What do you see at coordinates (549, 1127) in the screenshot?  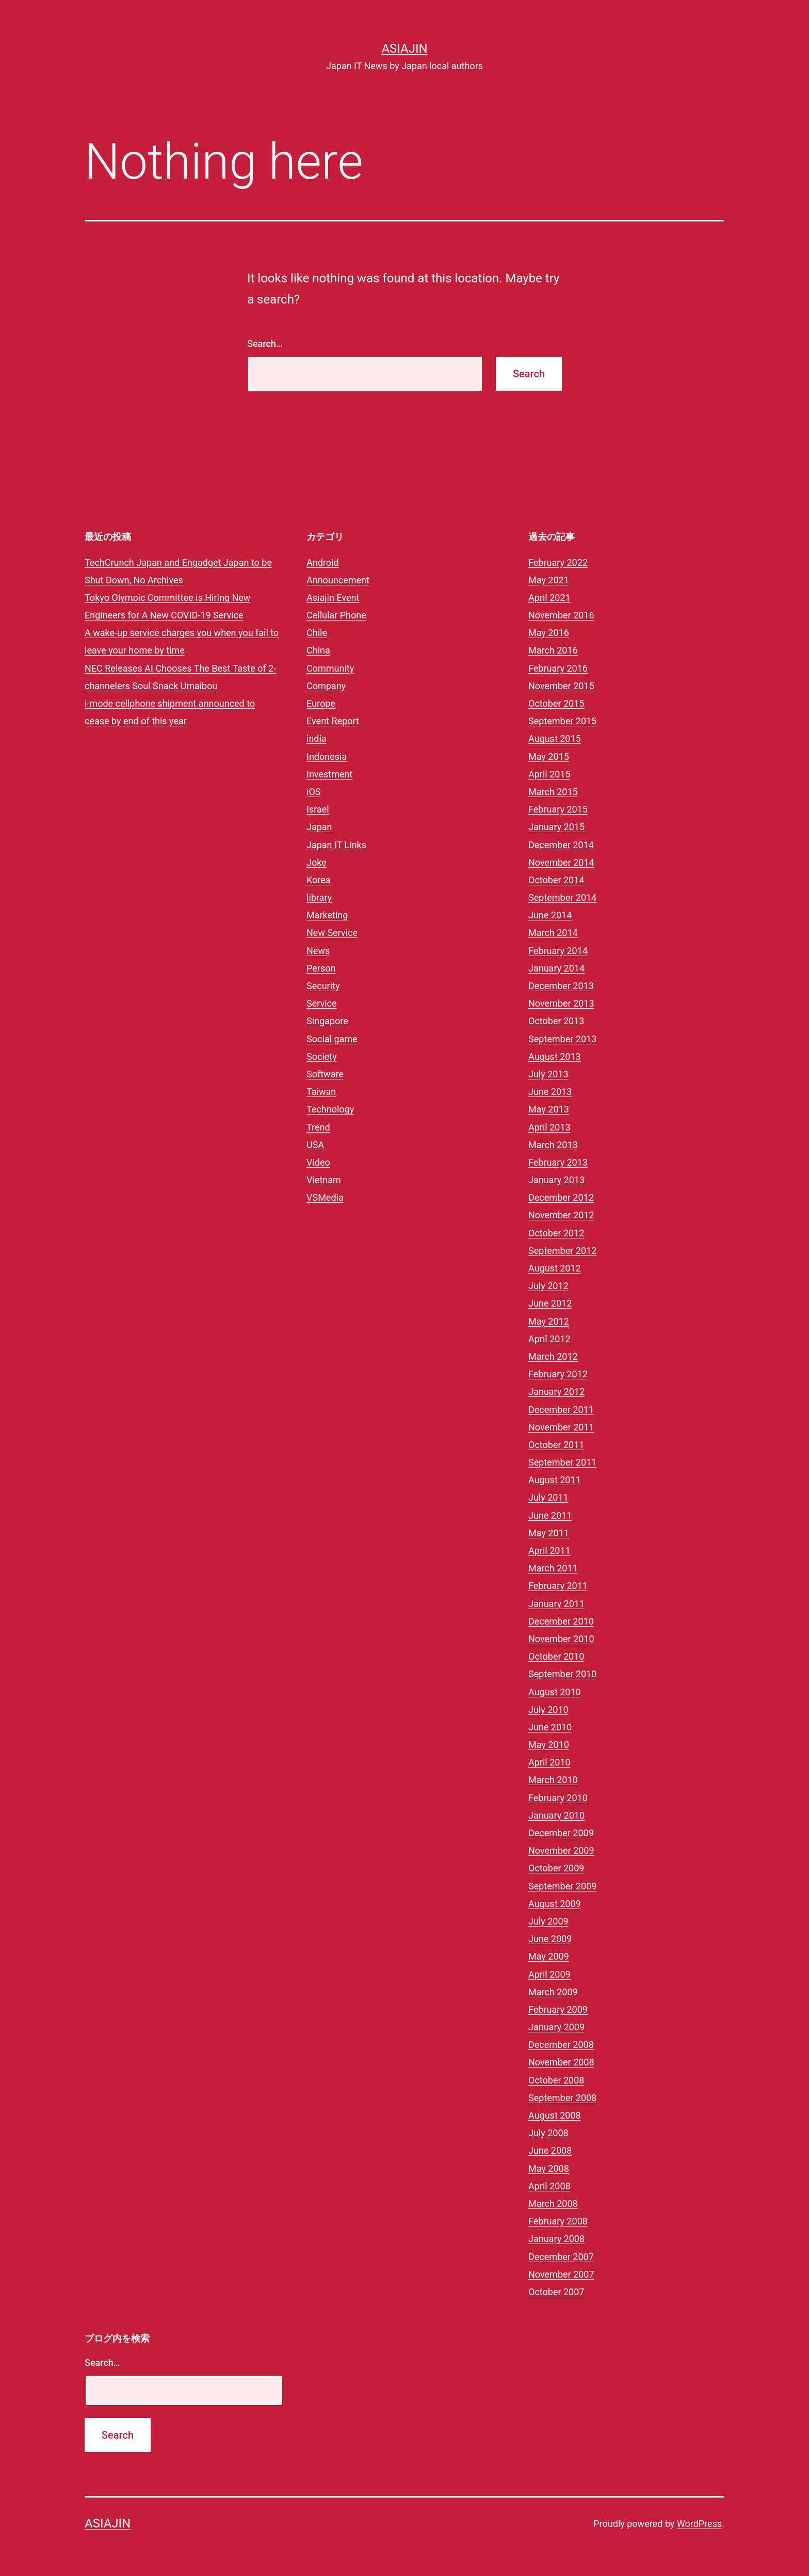 I see `April 2013` at bounding box center [549, 1127].